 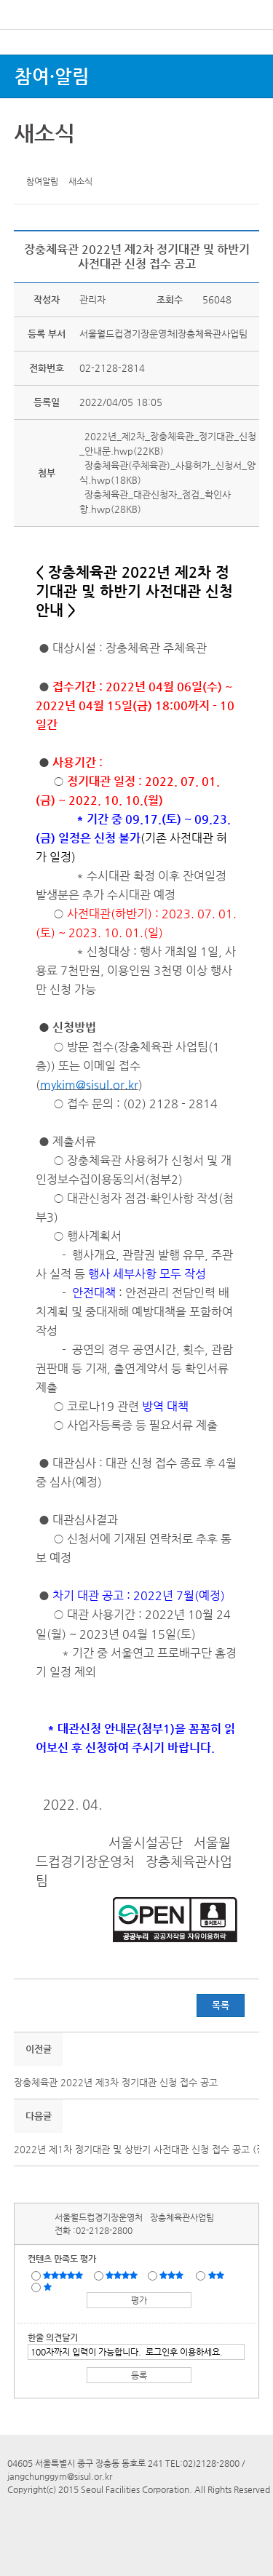 I want to click on 장충체육관 2022년 제3차 정기대관 신청 접수 공고, so click(x=116, y=2082).